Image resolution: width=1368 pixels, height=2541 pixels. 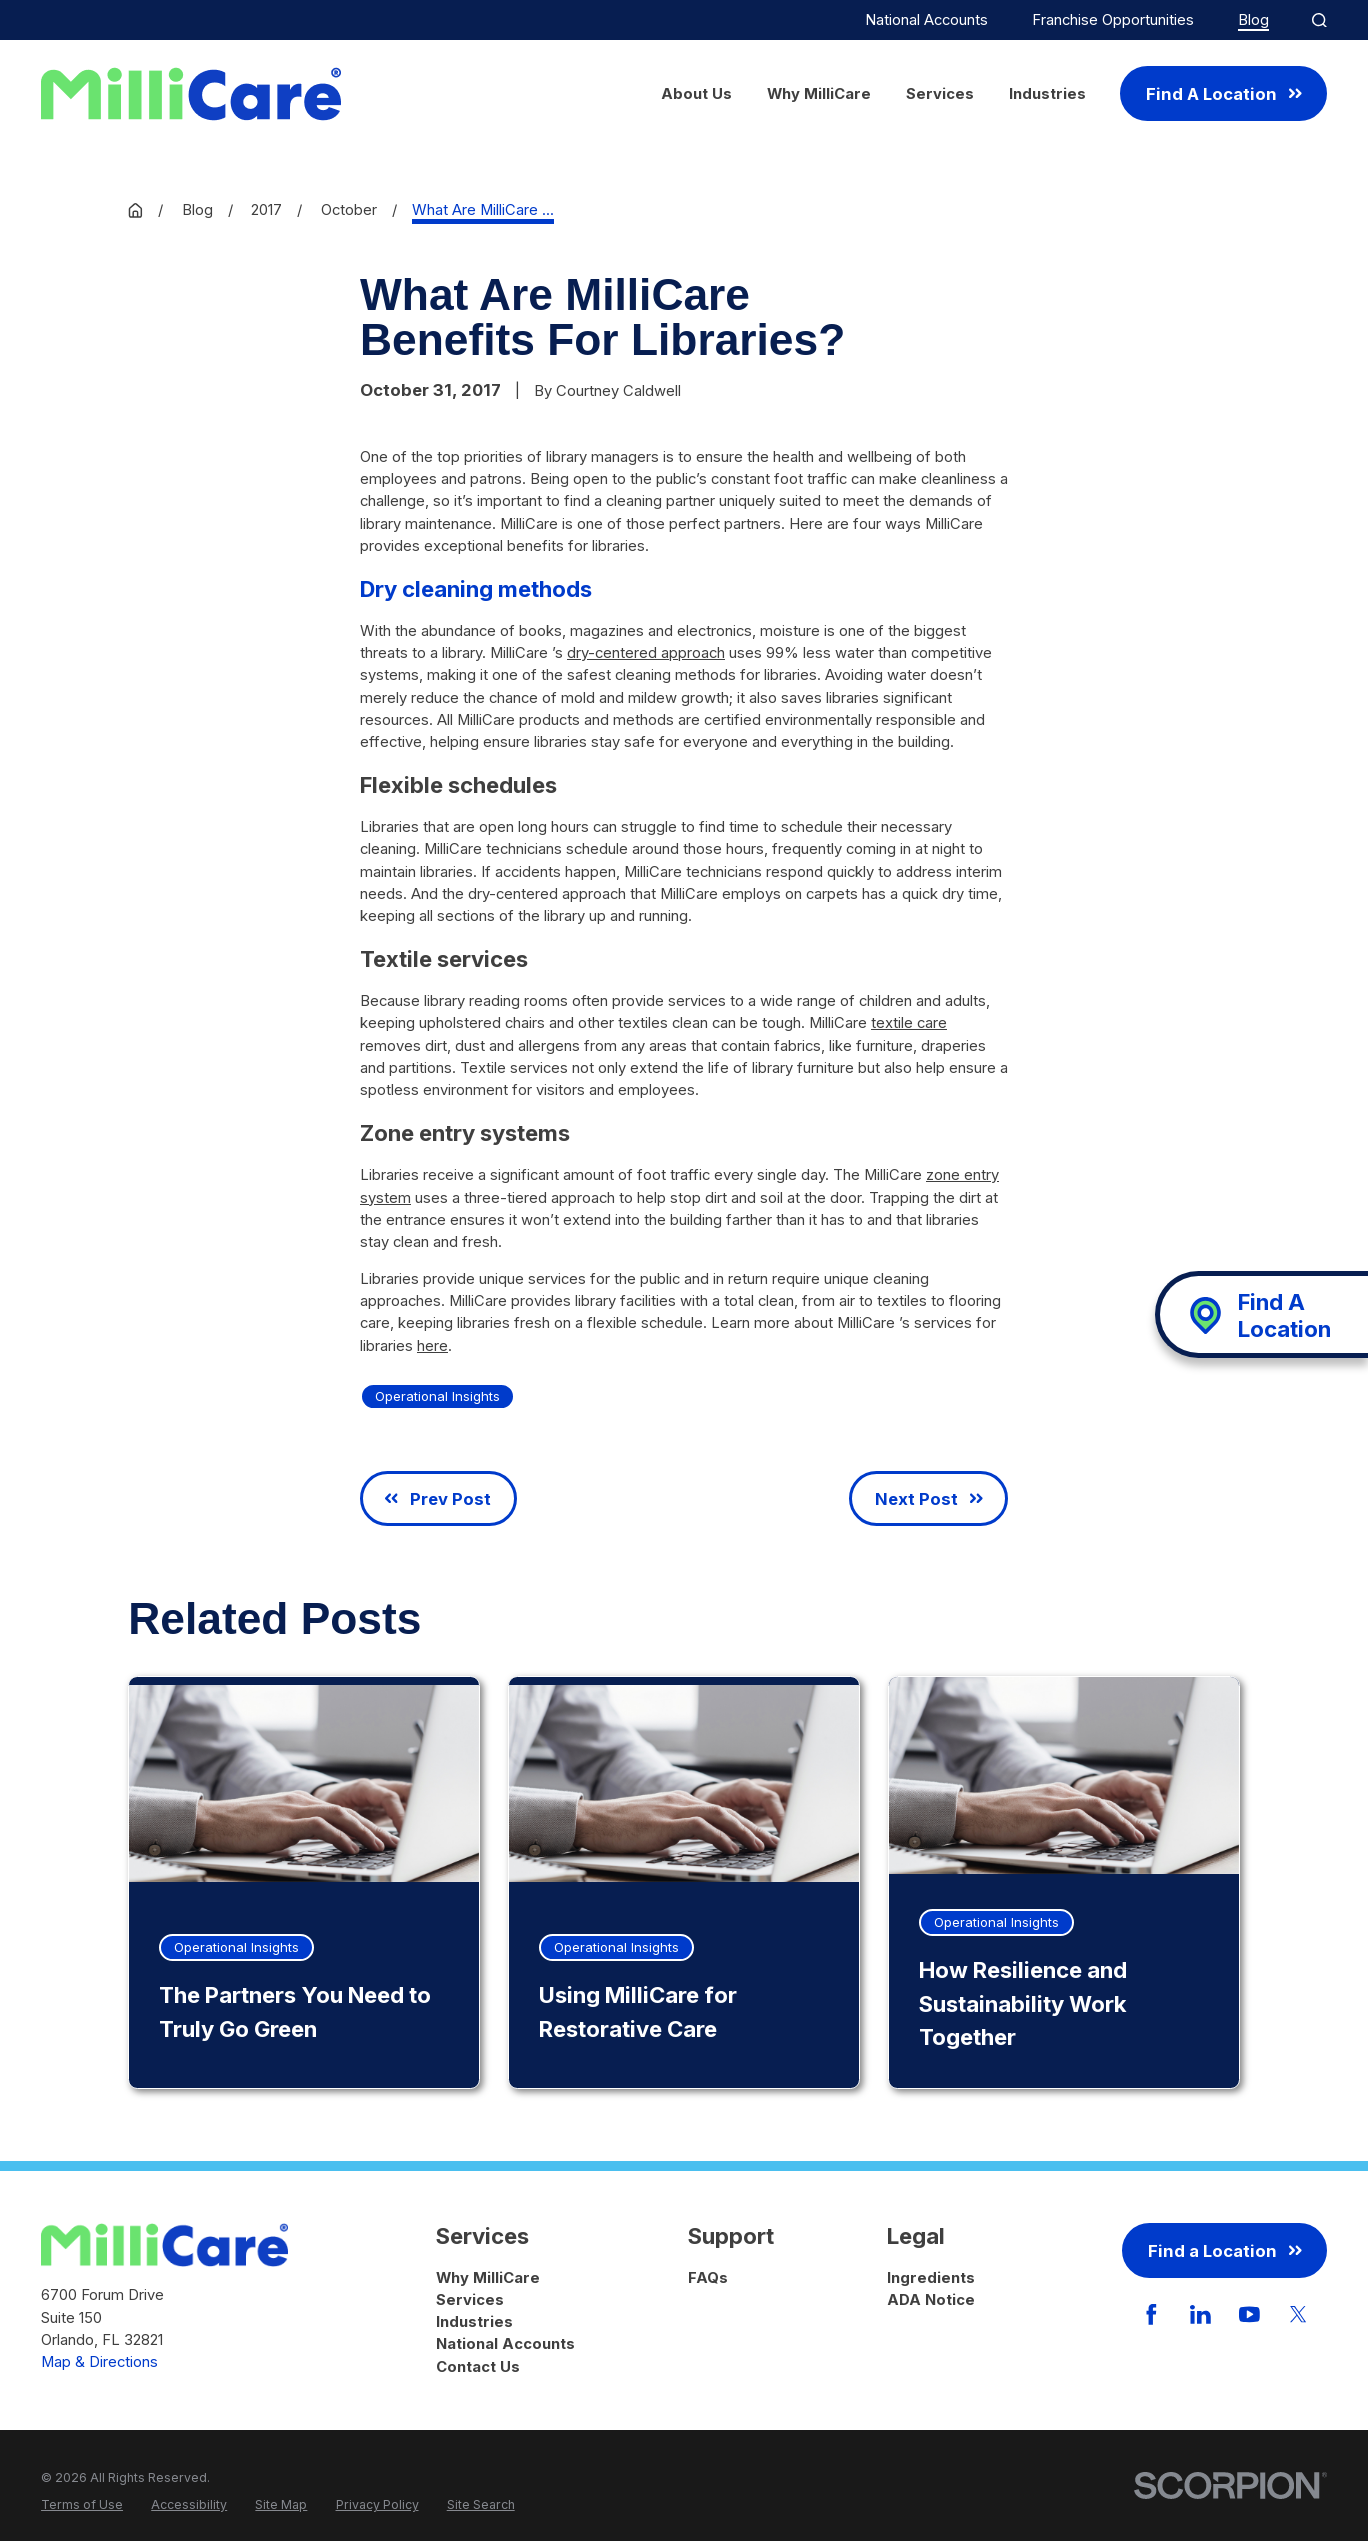 I want to click on [Facebook], so click(x=1151, y=2314).